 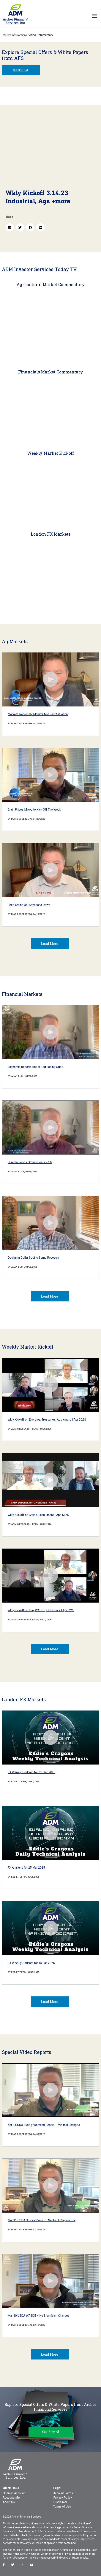 What do you see at coordinates (26, 1867) in the screenshot?
I see `FX Analysis for 25 Mar 2025` at bounding box center [26, 1867].